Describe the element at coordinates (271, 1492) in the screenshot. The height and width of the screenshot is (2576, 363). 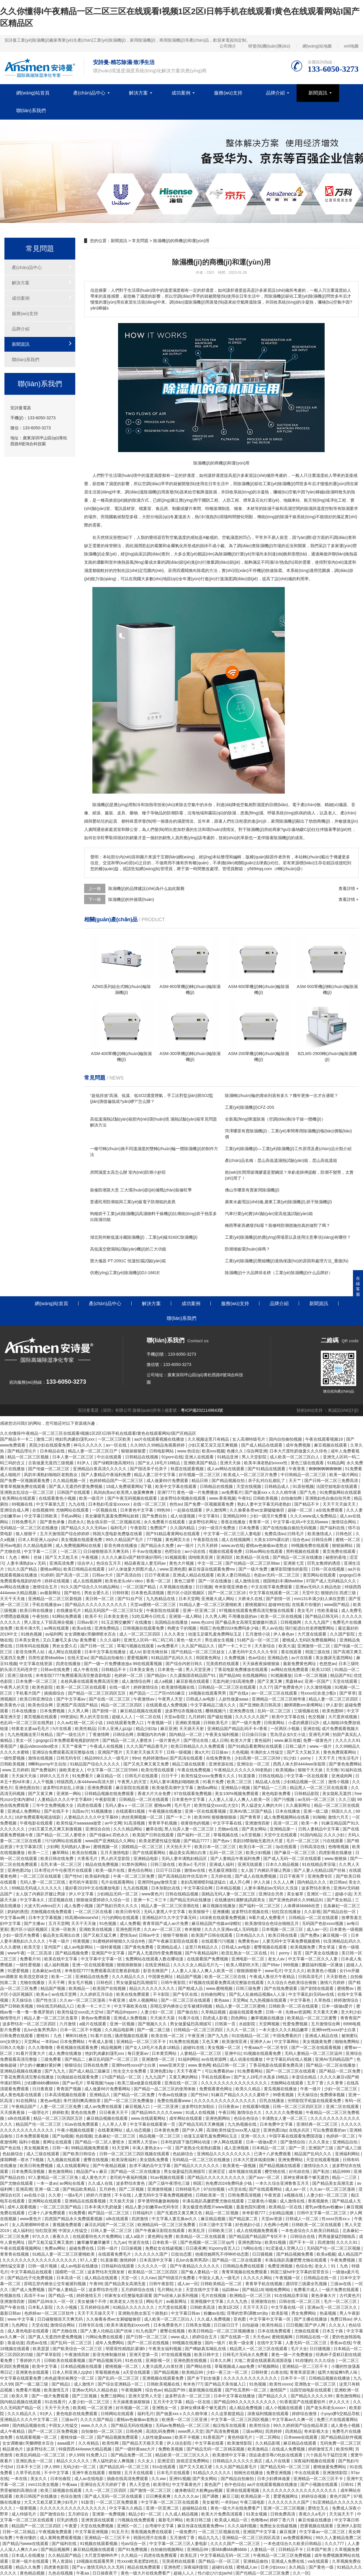
I see `国产做爰xxxⅹ久久久精华液` at that location.